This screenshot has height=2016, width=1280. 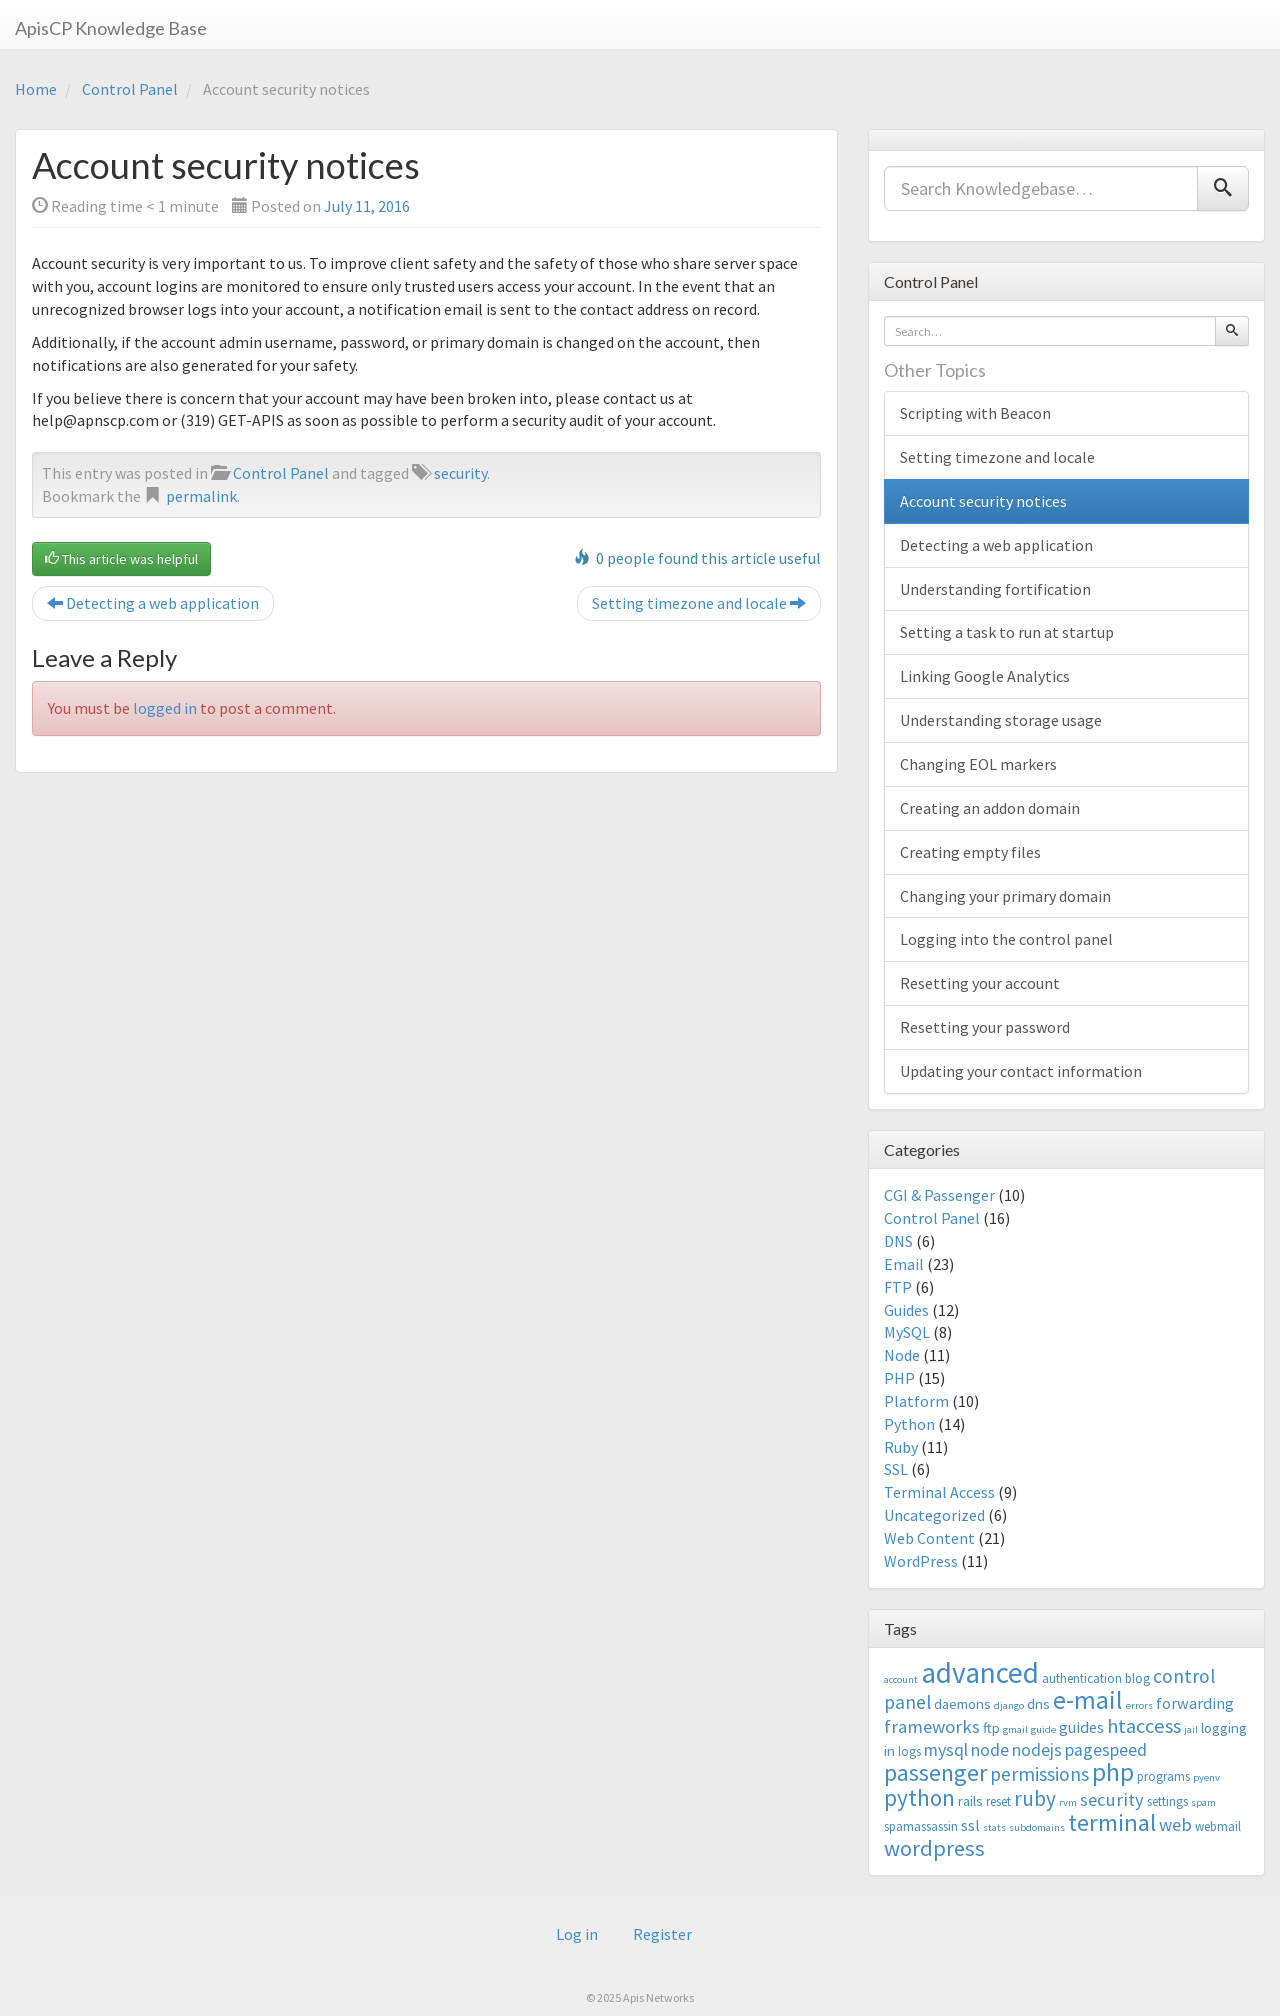 What do you see at coordinates (1112, 1822) in the screenshot?
I see `terminal [terminal (16 items)]` at bounding box center [1112, 1822].